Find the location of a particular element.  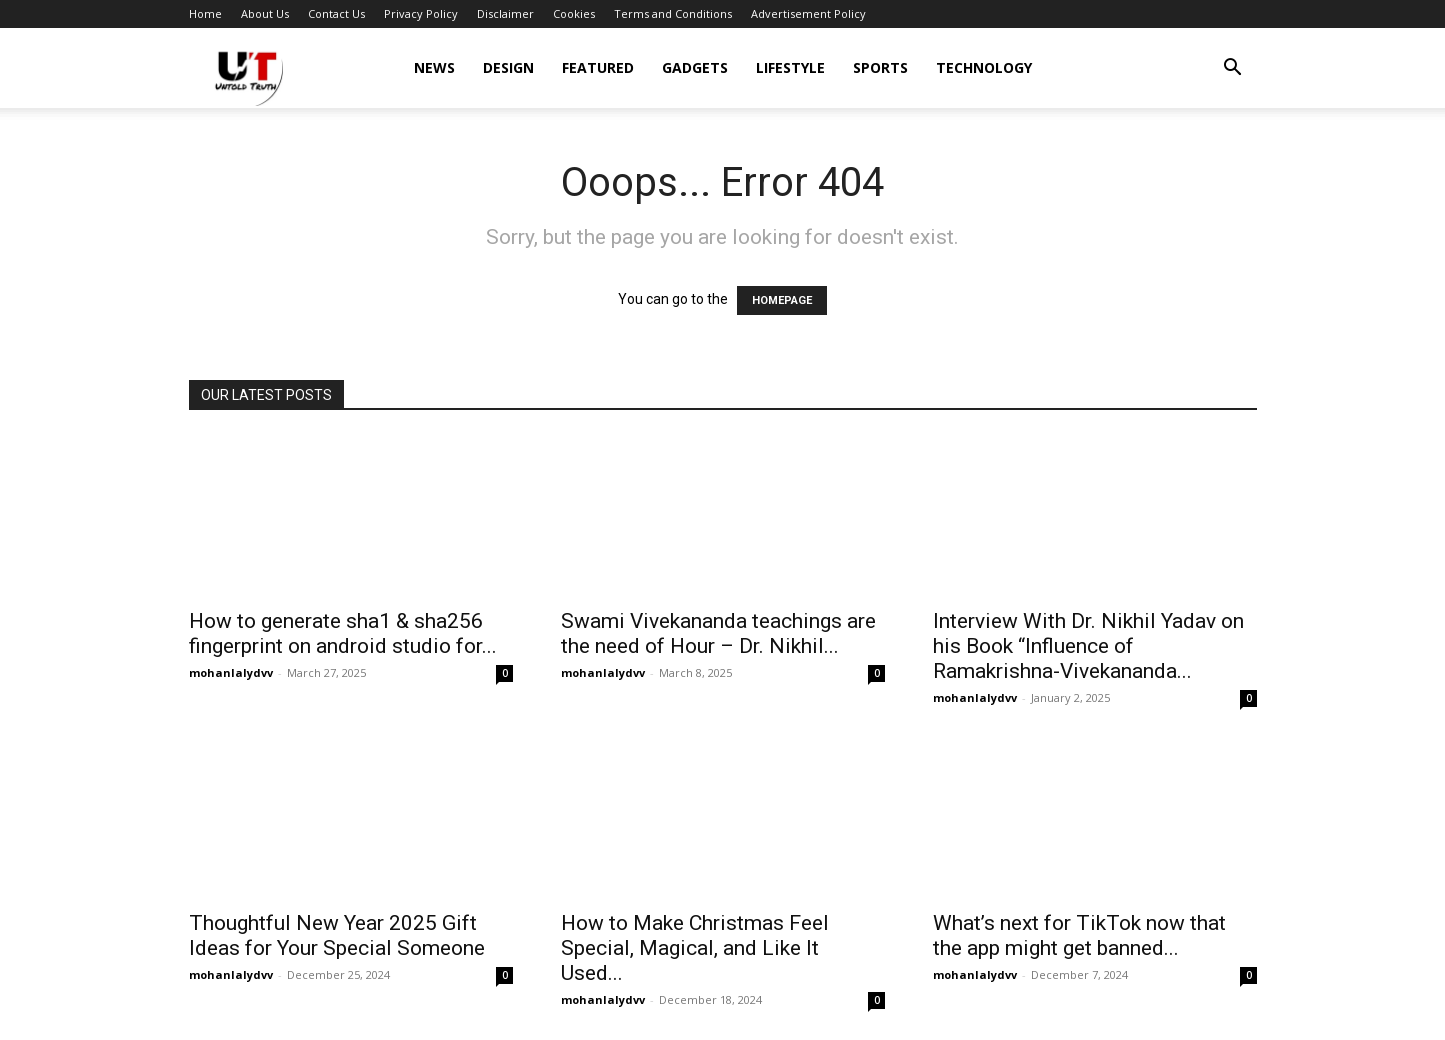

mohanlalydvv is located at coordinates (231, 672).